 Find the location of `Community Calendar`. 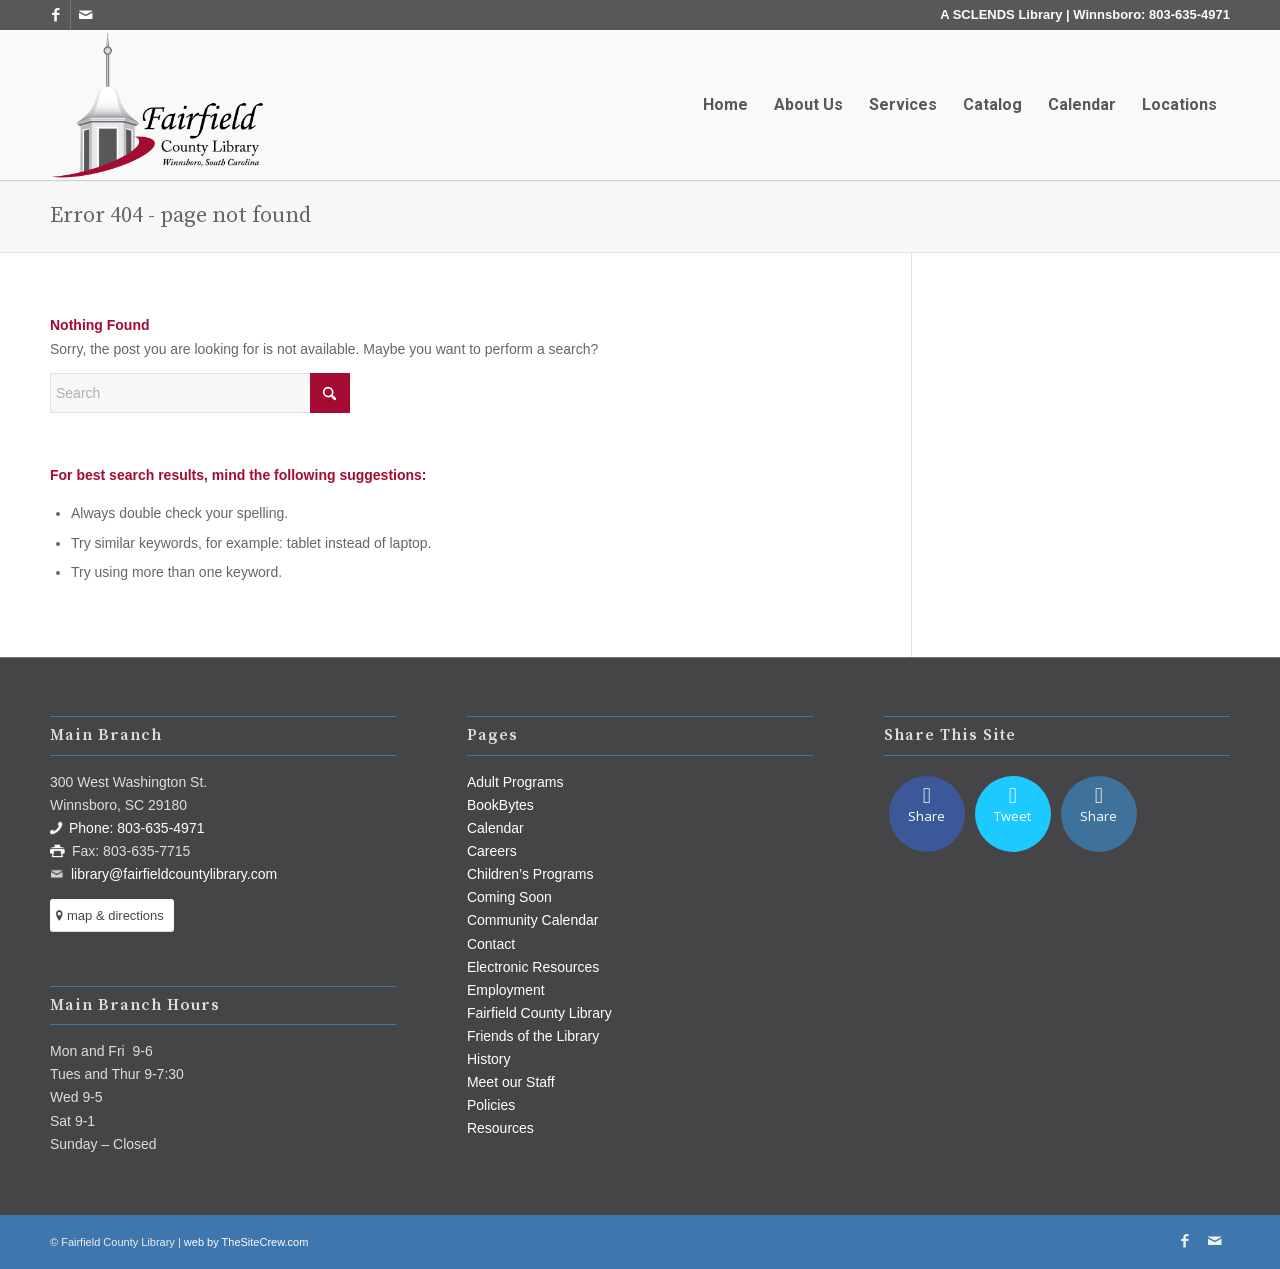

Community Calendar is located at coordinates (533, 920).